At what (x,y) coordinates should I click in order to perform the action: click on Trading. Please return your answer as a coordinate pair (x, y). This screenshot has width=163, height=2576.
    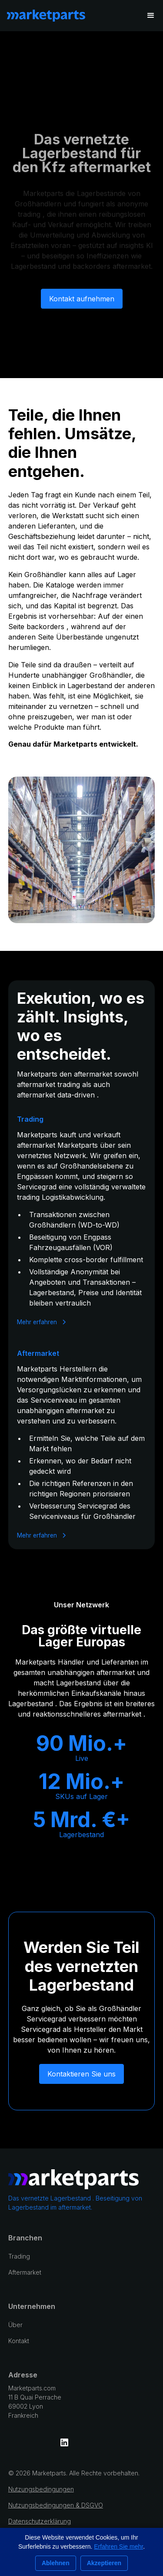
    Looking at the image, I should click on (19, 2256).